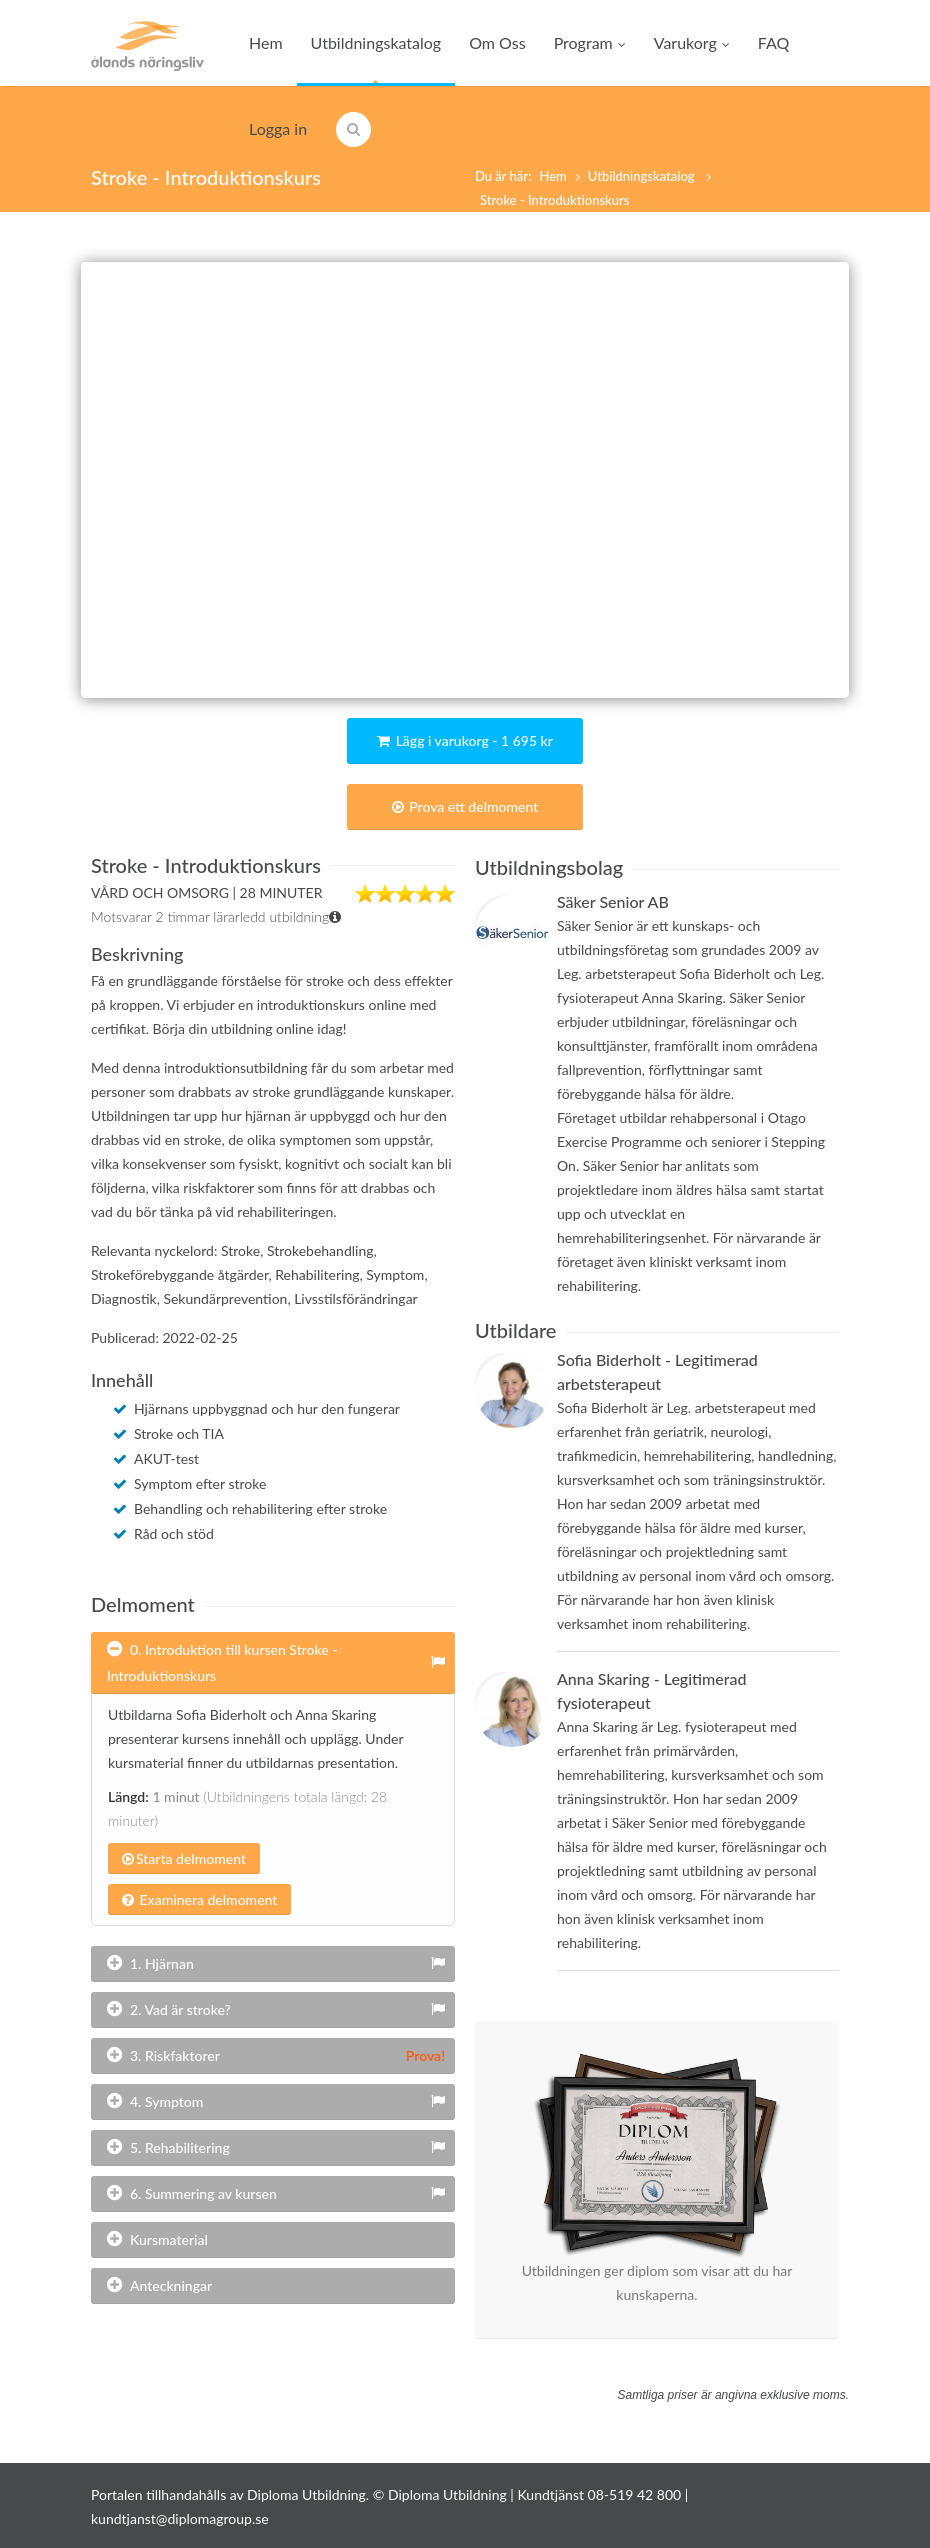  Describe the element at coordinates (278, 128) in the screenshot. I see `Logga in` at that location.